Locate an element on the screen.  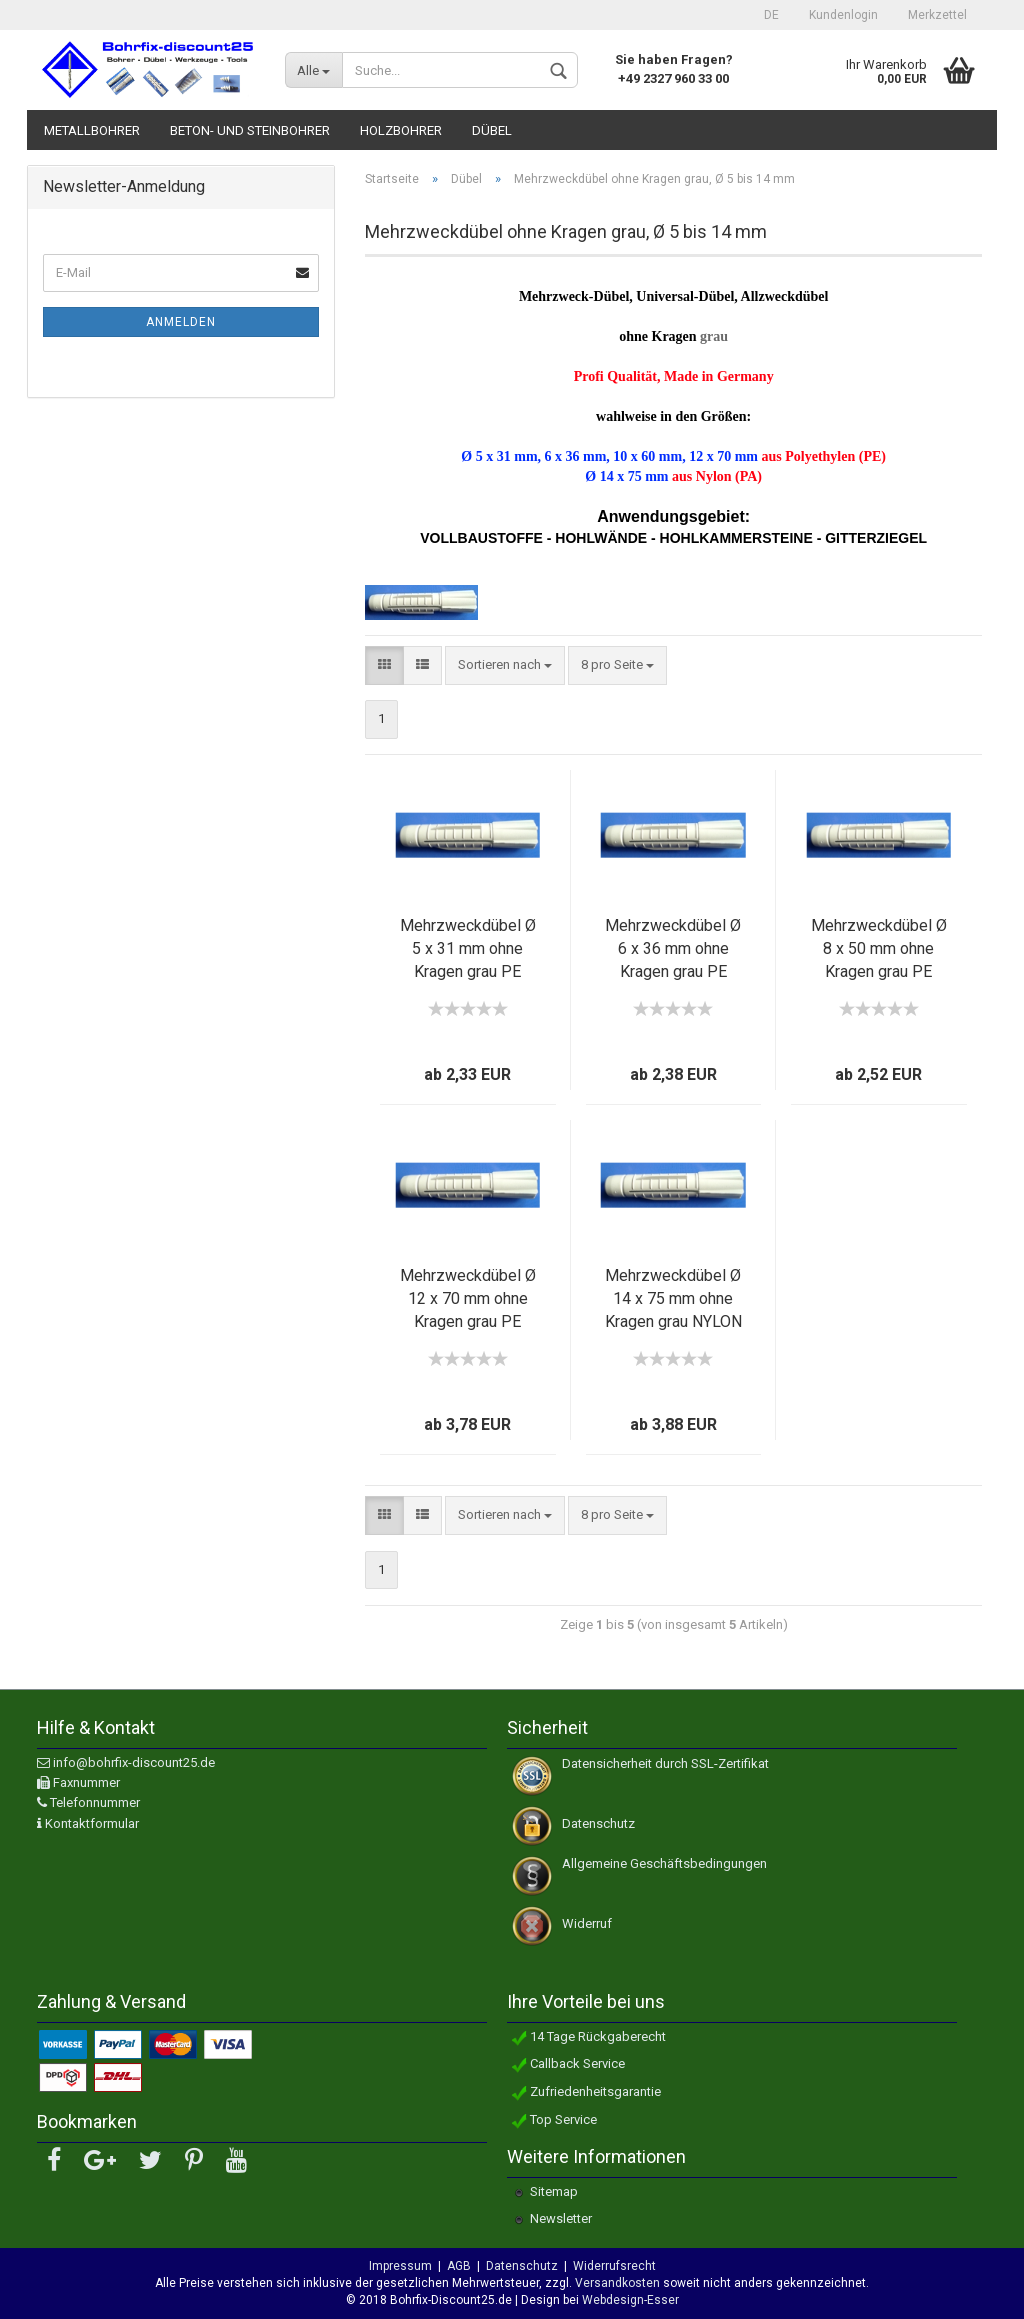
Mehrzweckdübel Ø 6 x 36 mm ohne Kragen grau PE is located at coordinates (673, 948).